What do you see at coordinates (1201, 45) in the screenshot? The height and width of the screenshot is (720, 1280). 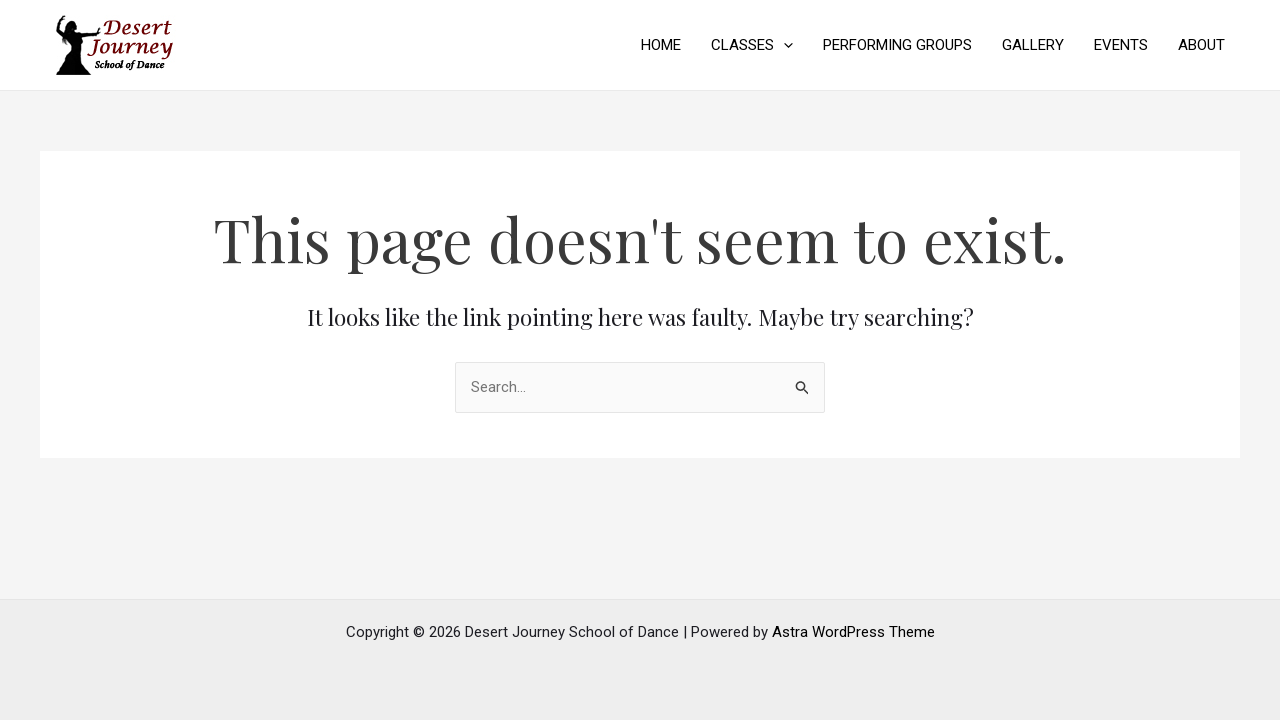 I see `ABOUT` at bounding box center [1201, 45].